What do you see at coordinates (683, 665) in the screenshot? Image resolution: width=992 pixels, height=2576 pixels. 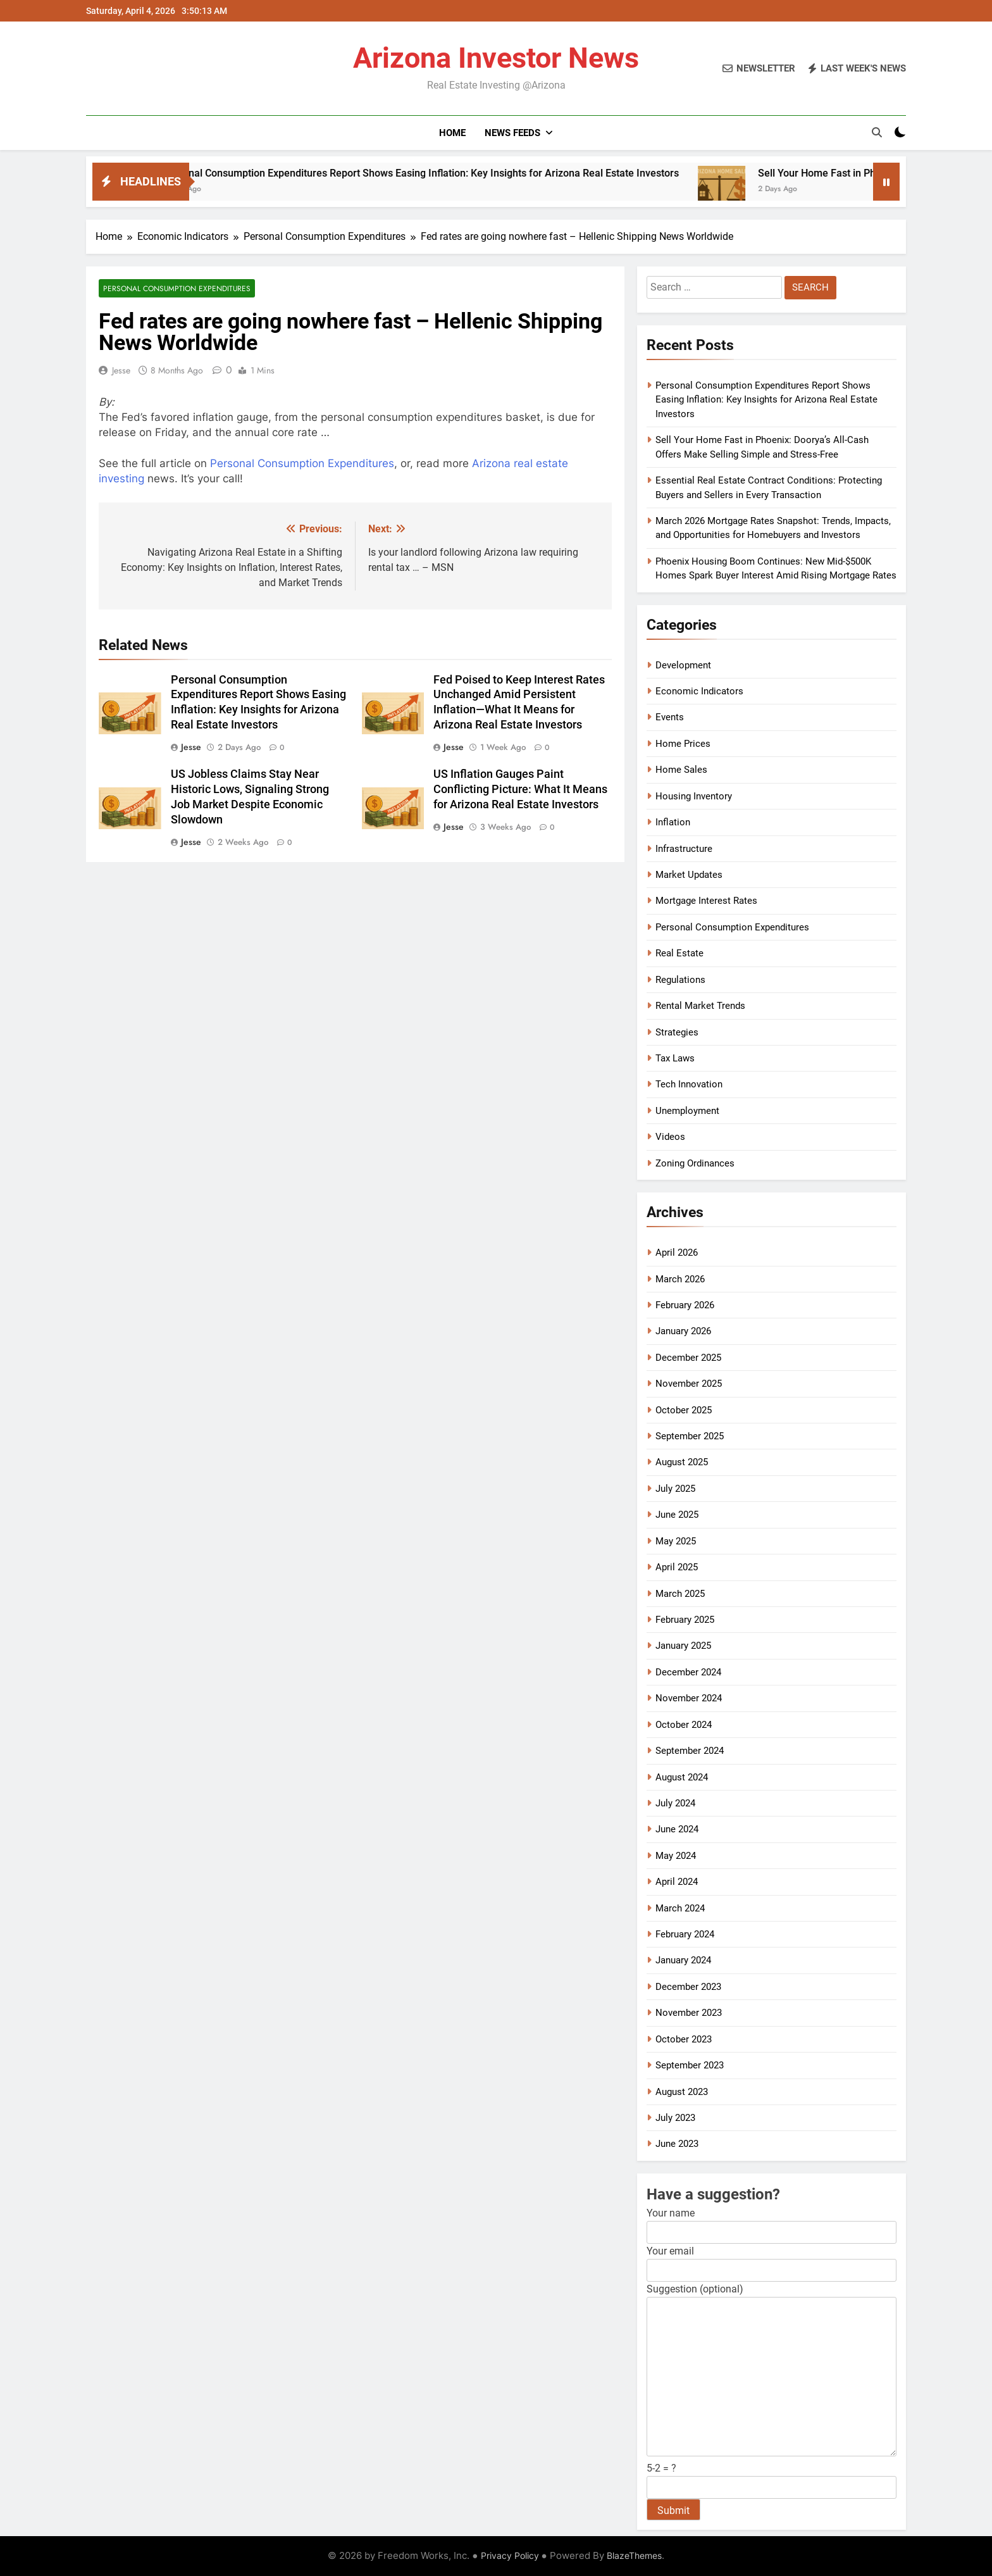 I see `Development` at bounding box center [683, 665].